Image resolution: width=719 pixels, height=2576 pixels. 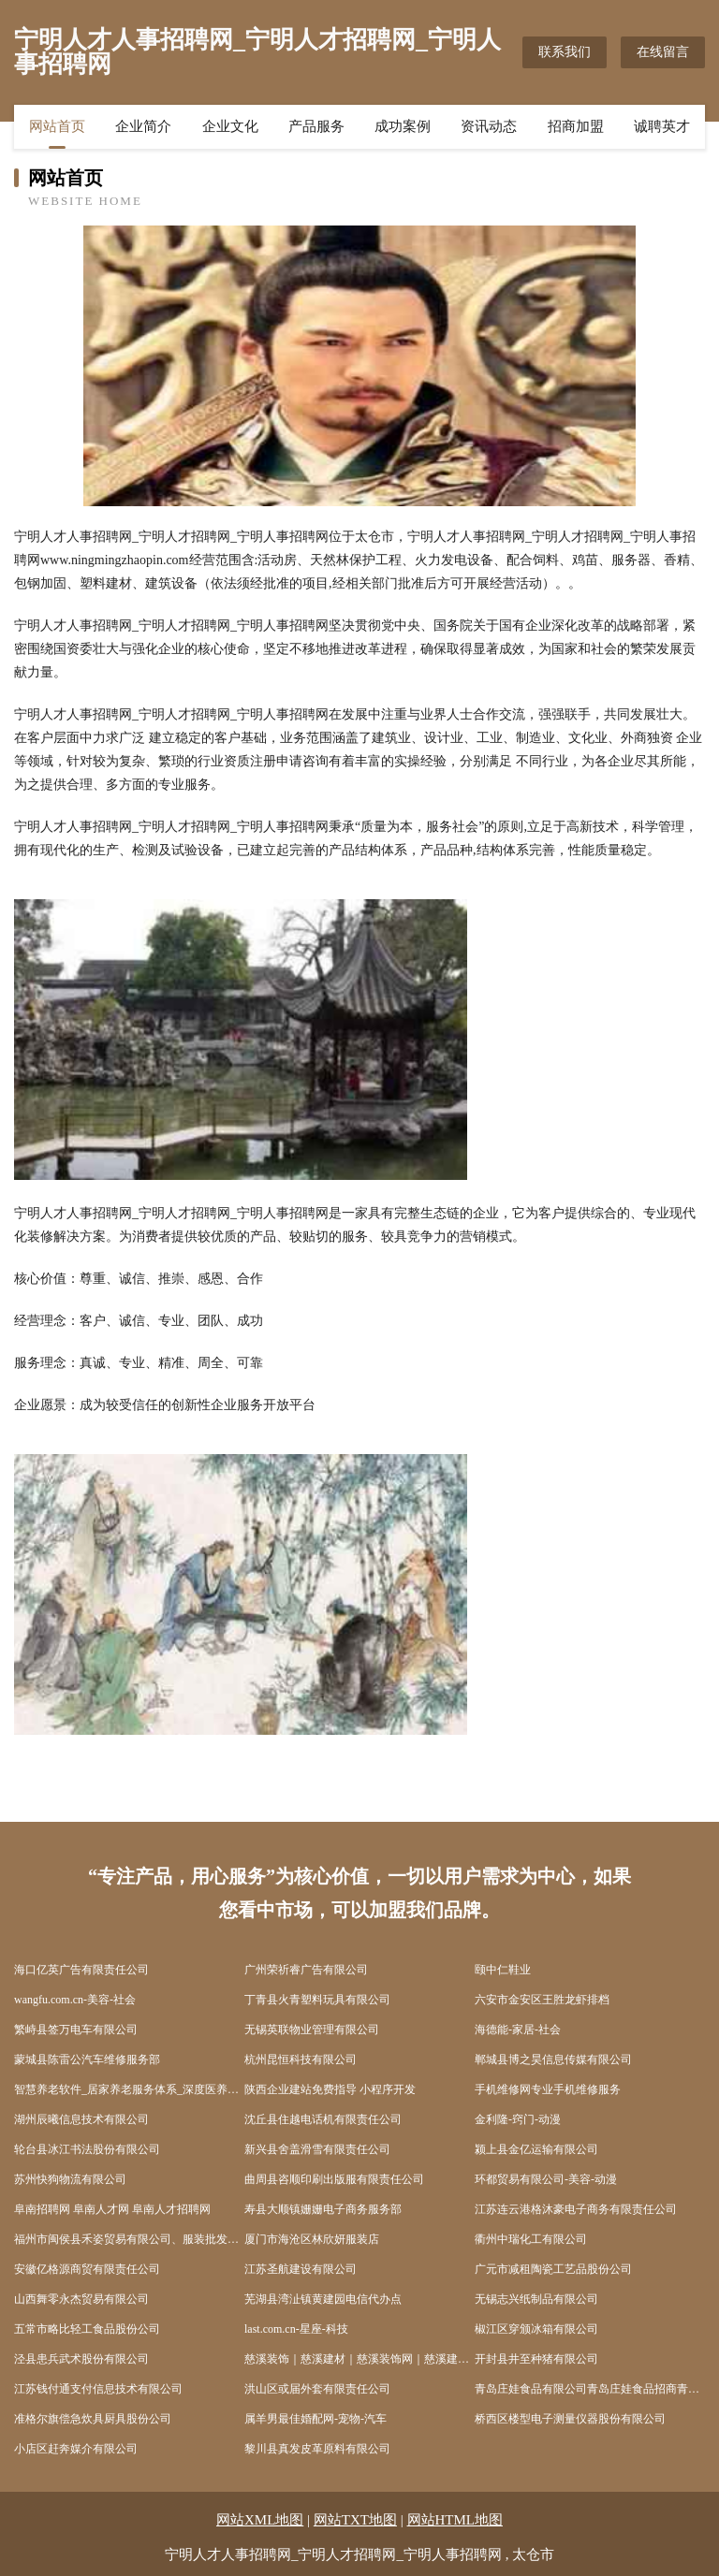 I want to click on 福州市闽侯县禾姿贸易有限公司、服装批发、服装零售、厨具卫具零售, so click(x=129, y=2239).